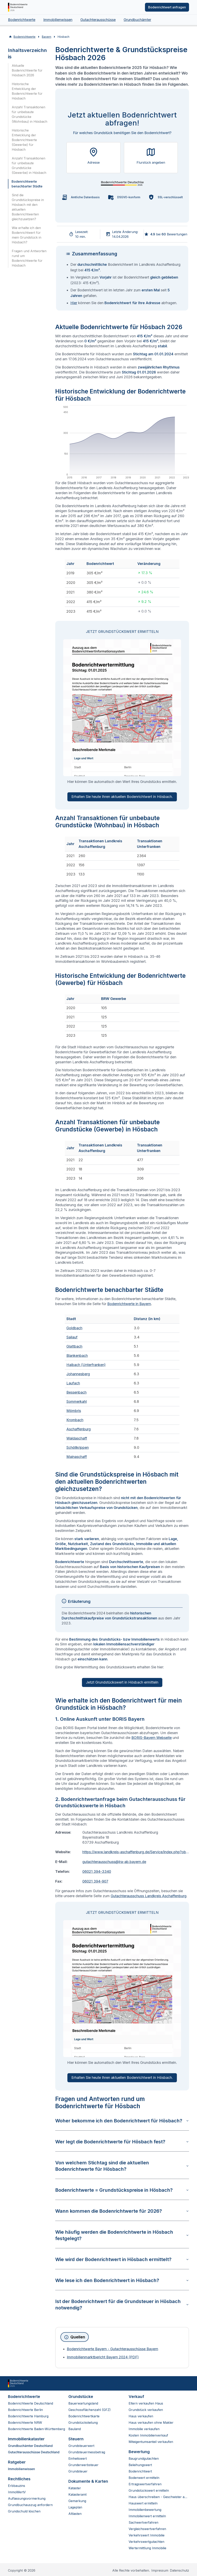  Describe the element at coordinates (146, 2403) in the screenshot. I see `Eltern verkaufen Haus` at that location.